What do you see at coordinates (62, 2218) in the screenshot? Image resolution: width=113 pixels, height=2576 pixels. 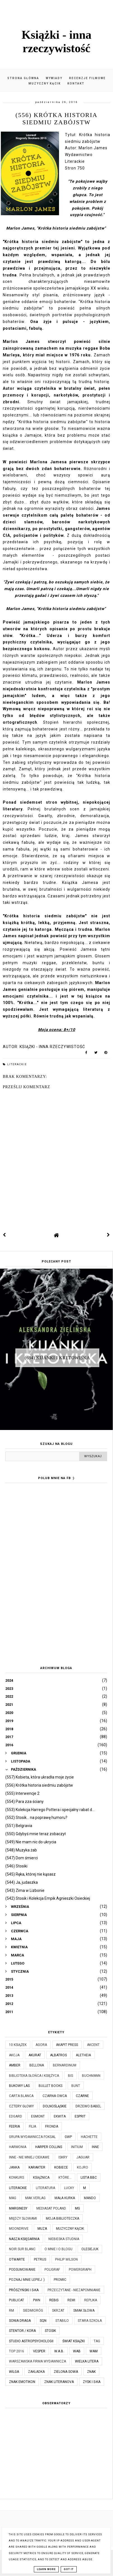 I see `Moja biblioteczka` at bounding box center [62, 2218].